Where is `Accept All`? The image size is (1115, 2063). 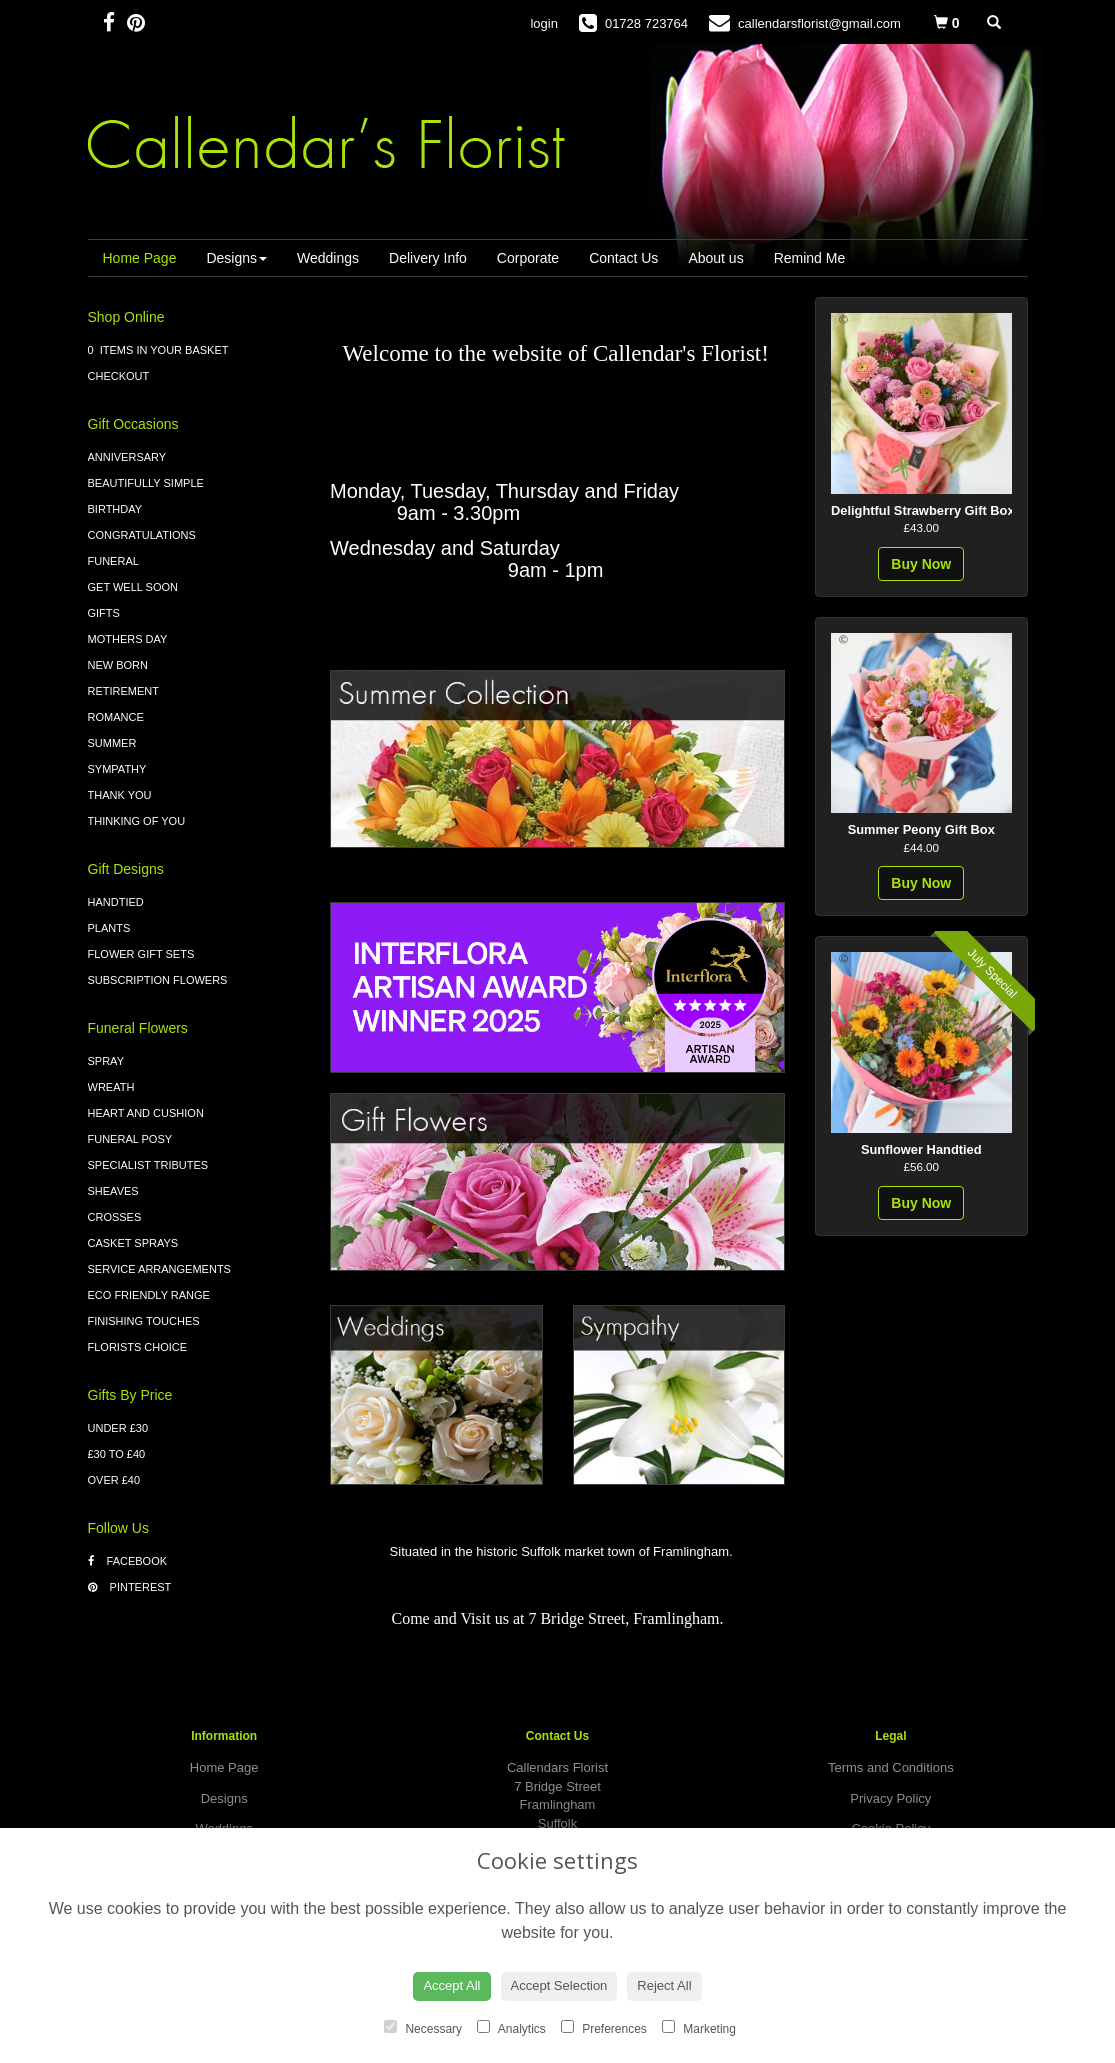 Accept All is located at coordinates (451, 1985).